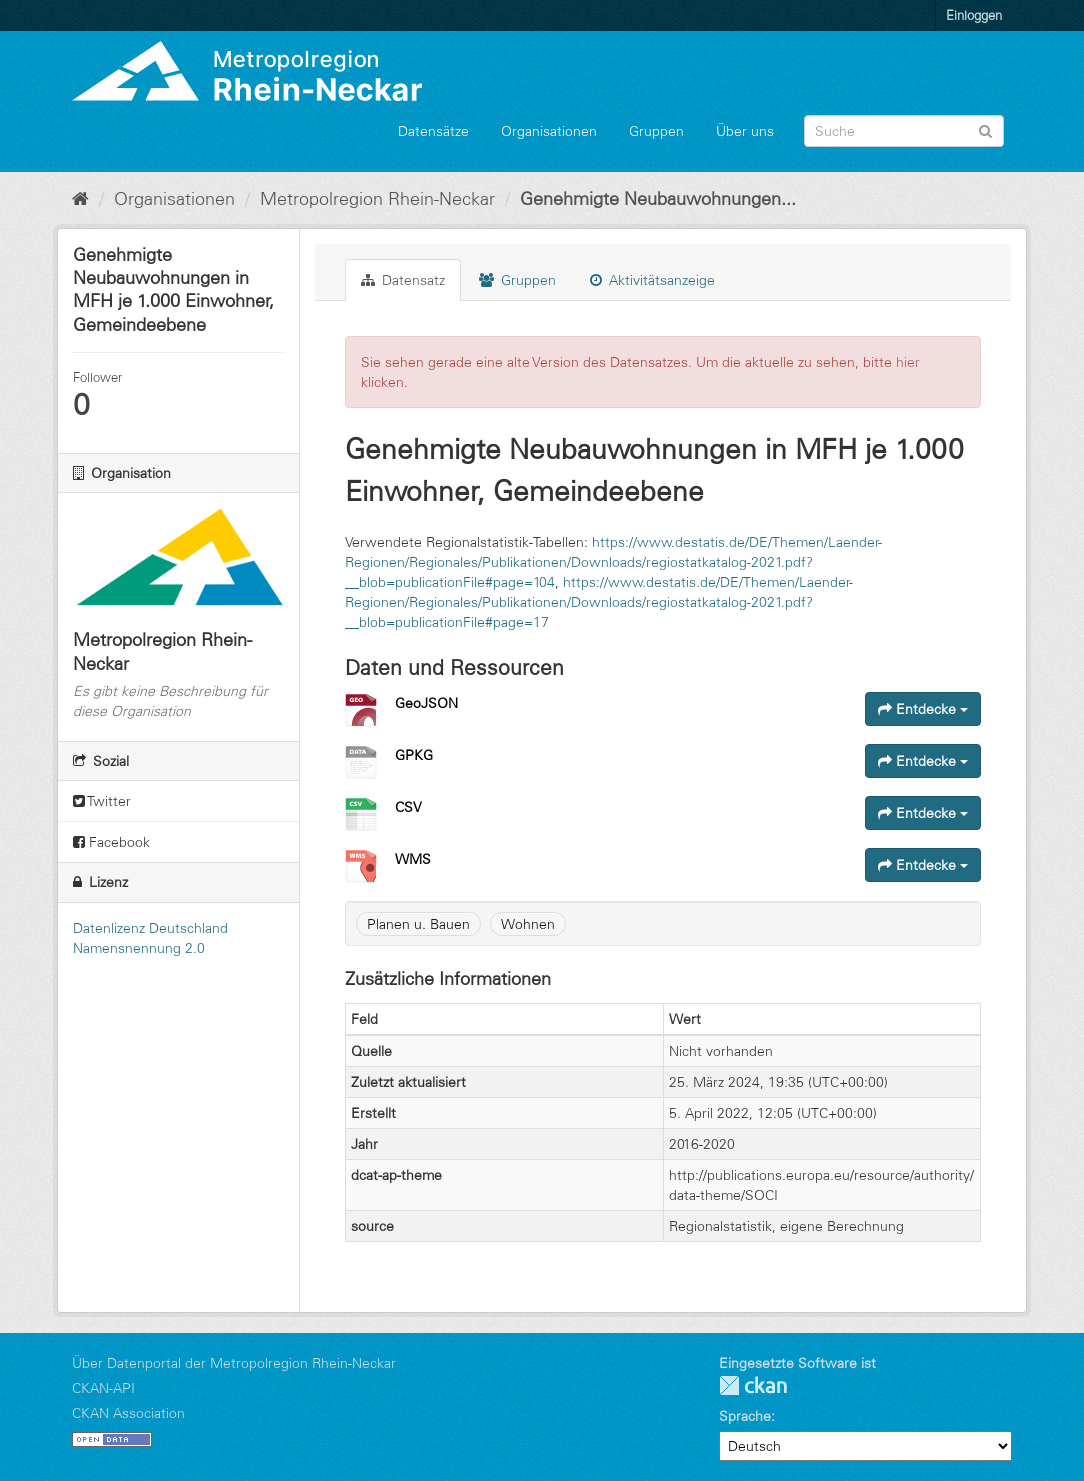  Describe the element at coordinates (111, 842) in the screenshot. I see `Facebook` at that location.